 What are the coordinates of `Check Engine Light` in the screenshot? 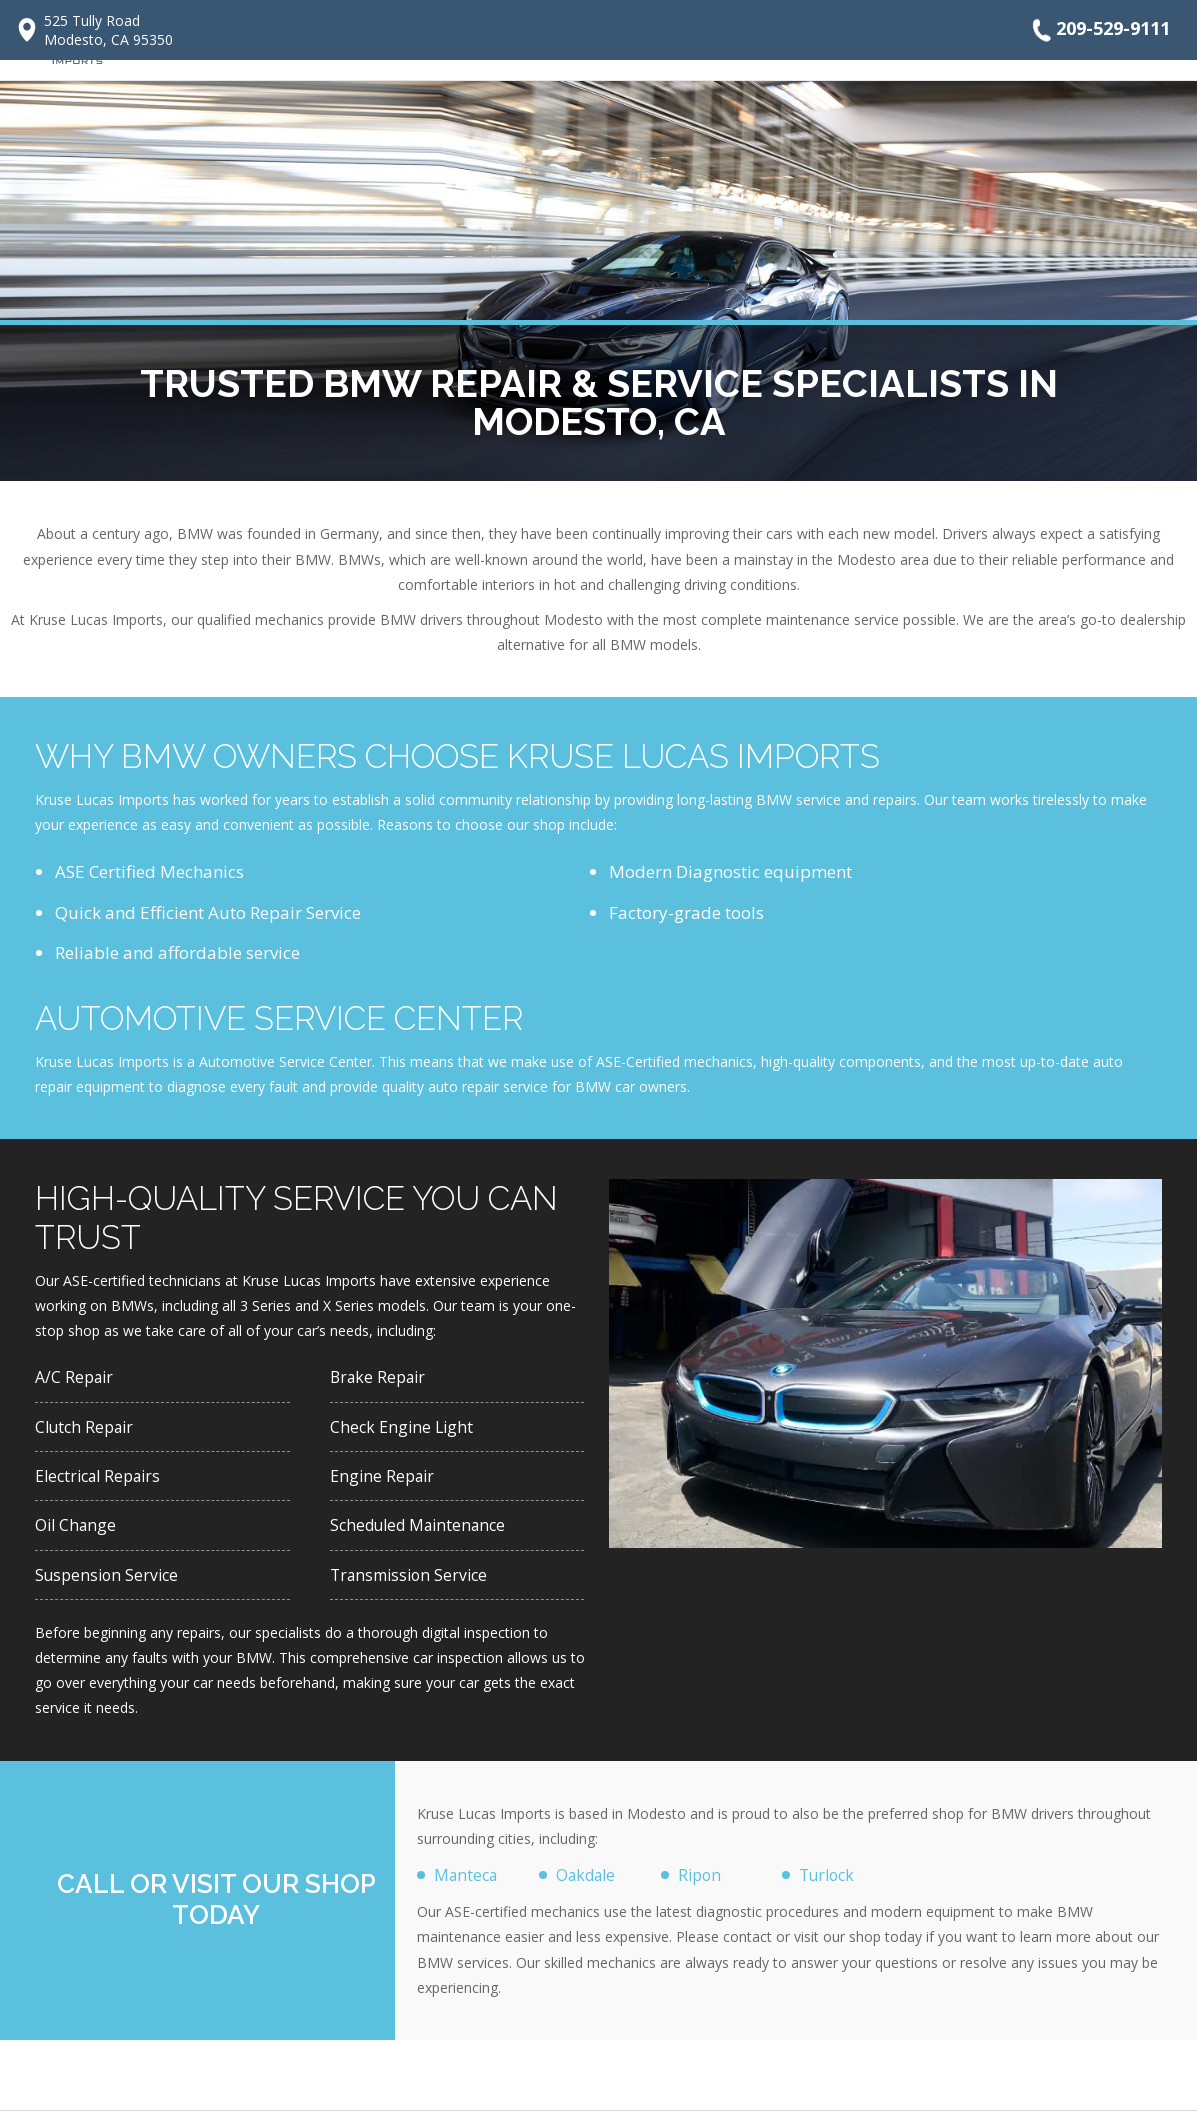 It's located at (404, 1429).